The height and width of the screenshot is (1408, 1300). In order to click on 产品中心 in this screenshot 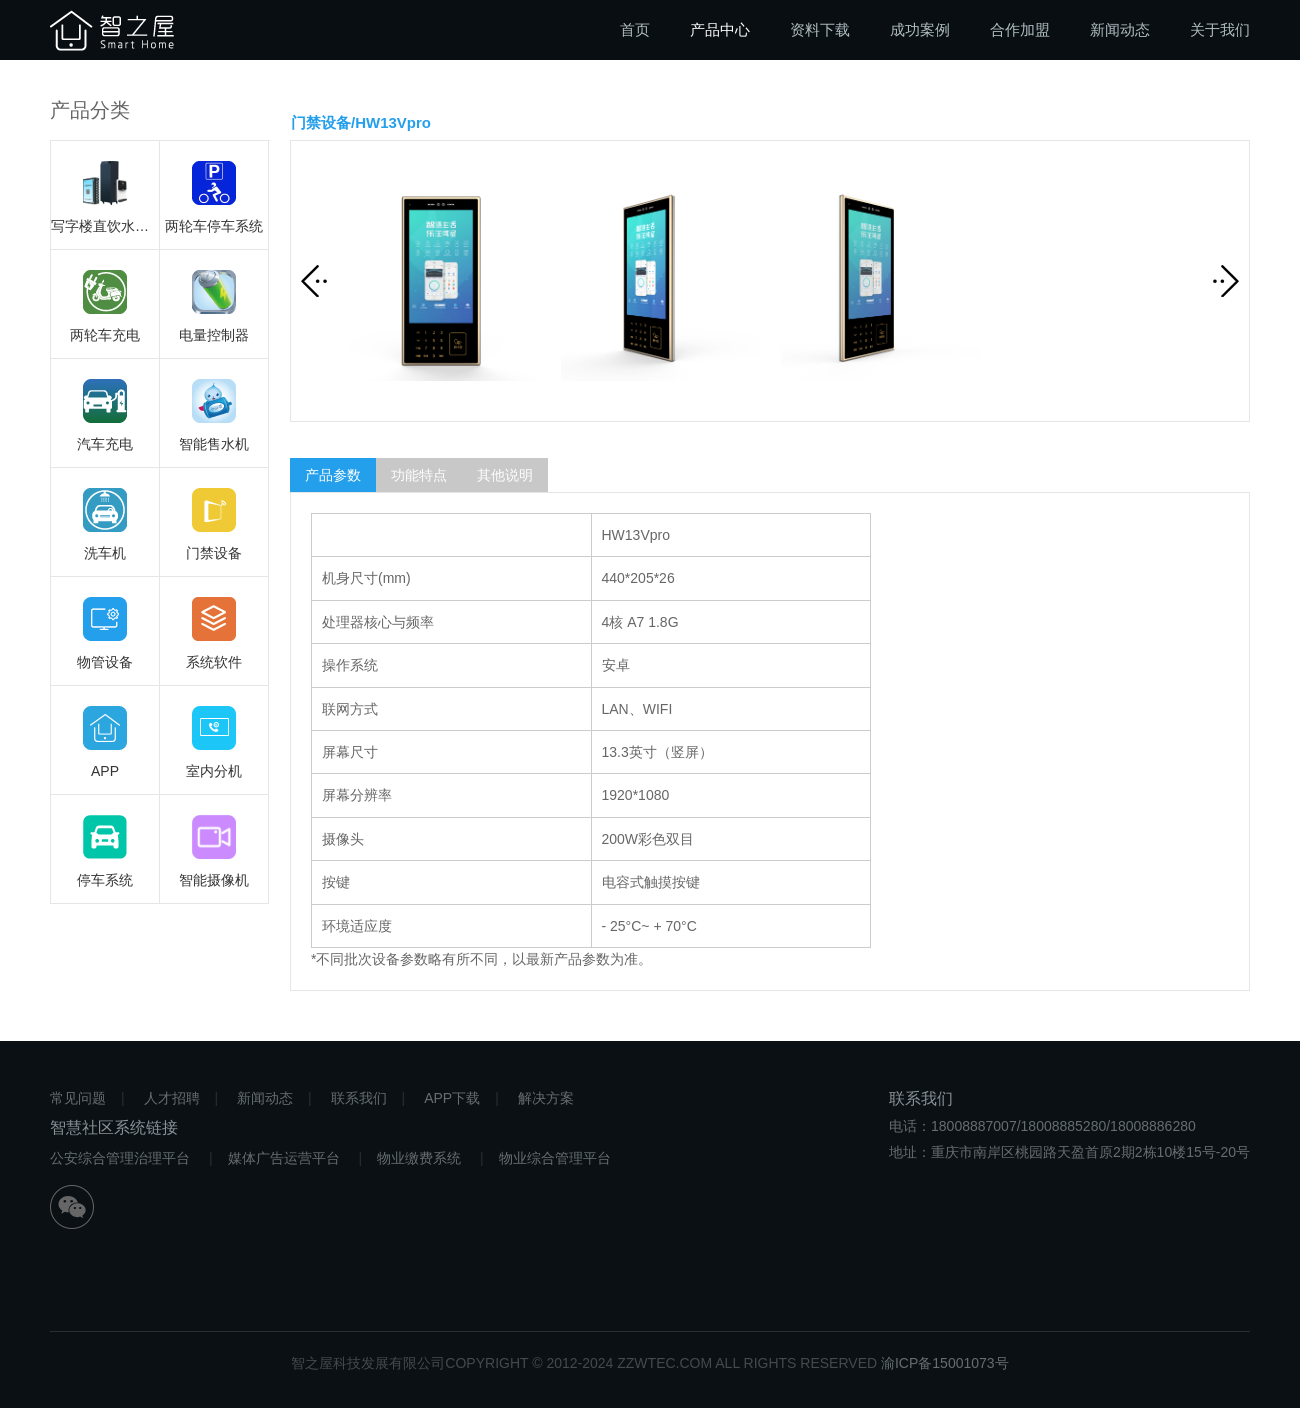, I will do `click(720, 29)`.